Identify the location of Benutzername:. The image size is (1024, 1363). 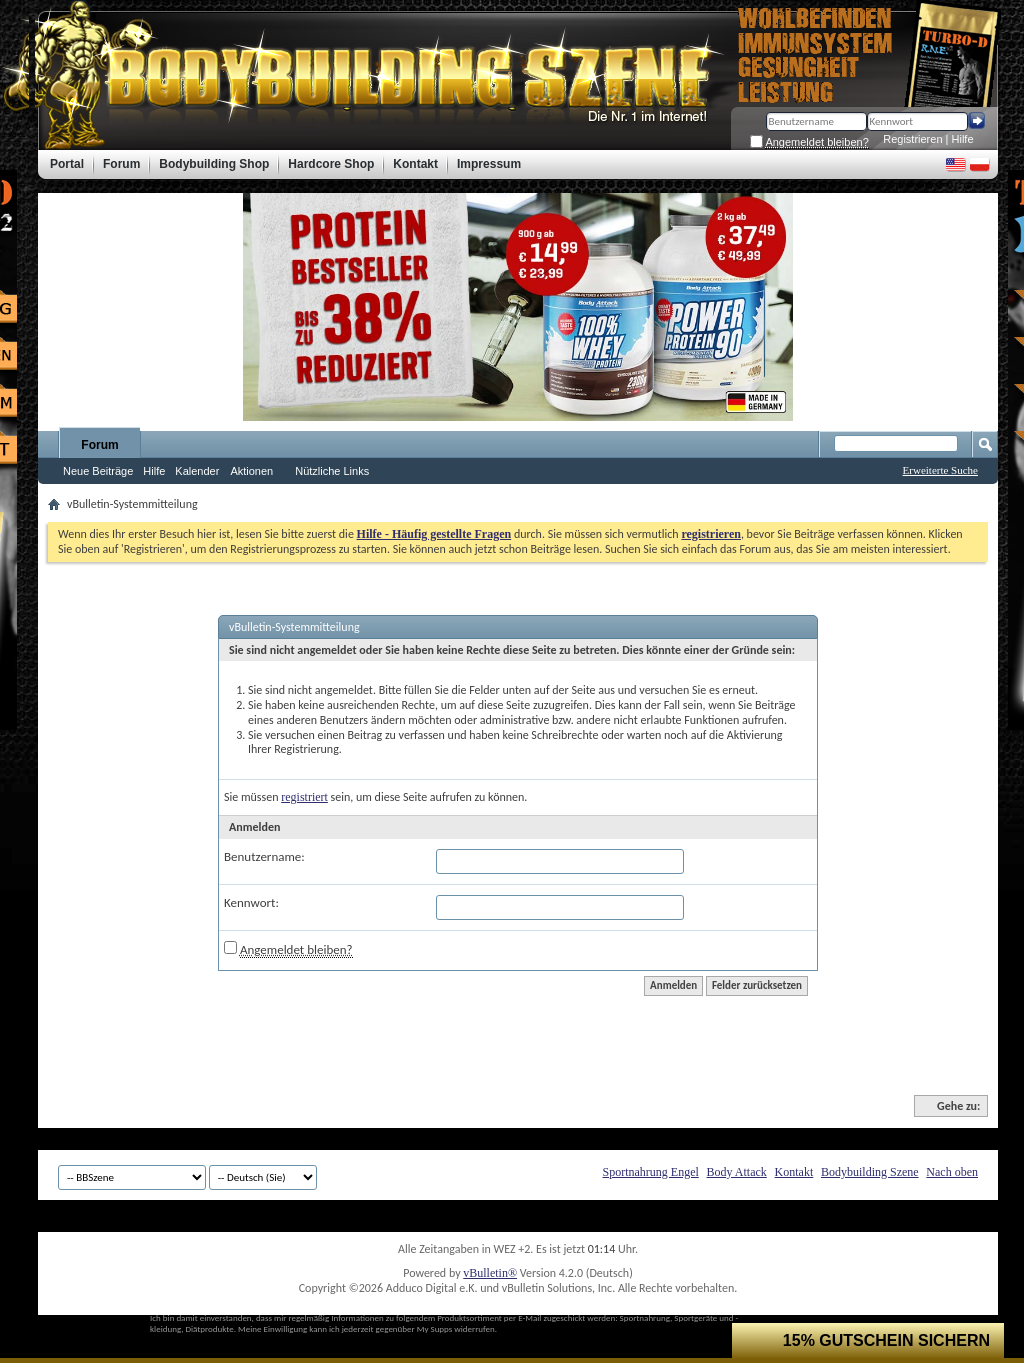
(264, 856).